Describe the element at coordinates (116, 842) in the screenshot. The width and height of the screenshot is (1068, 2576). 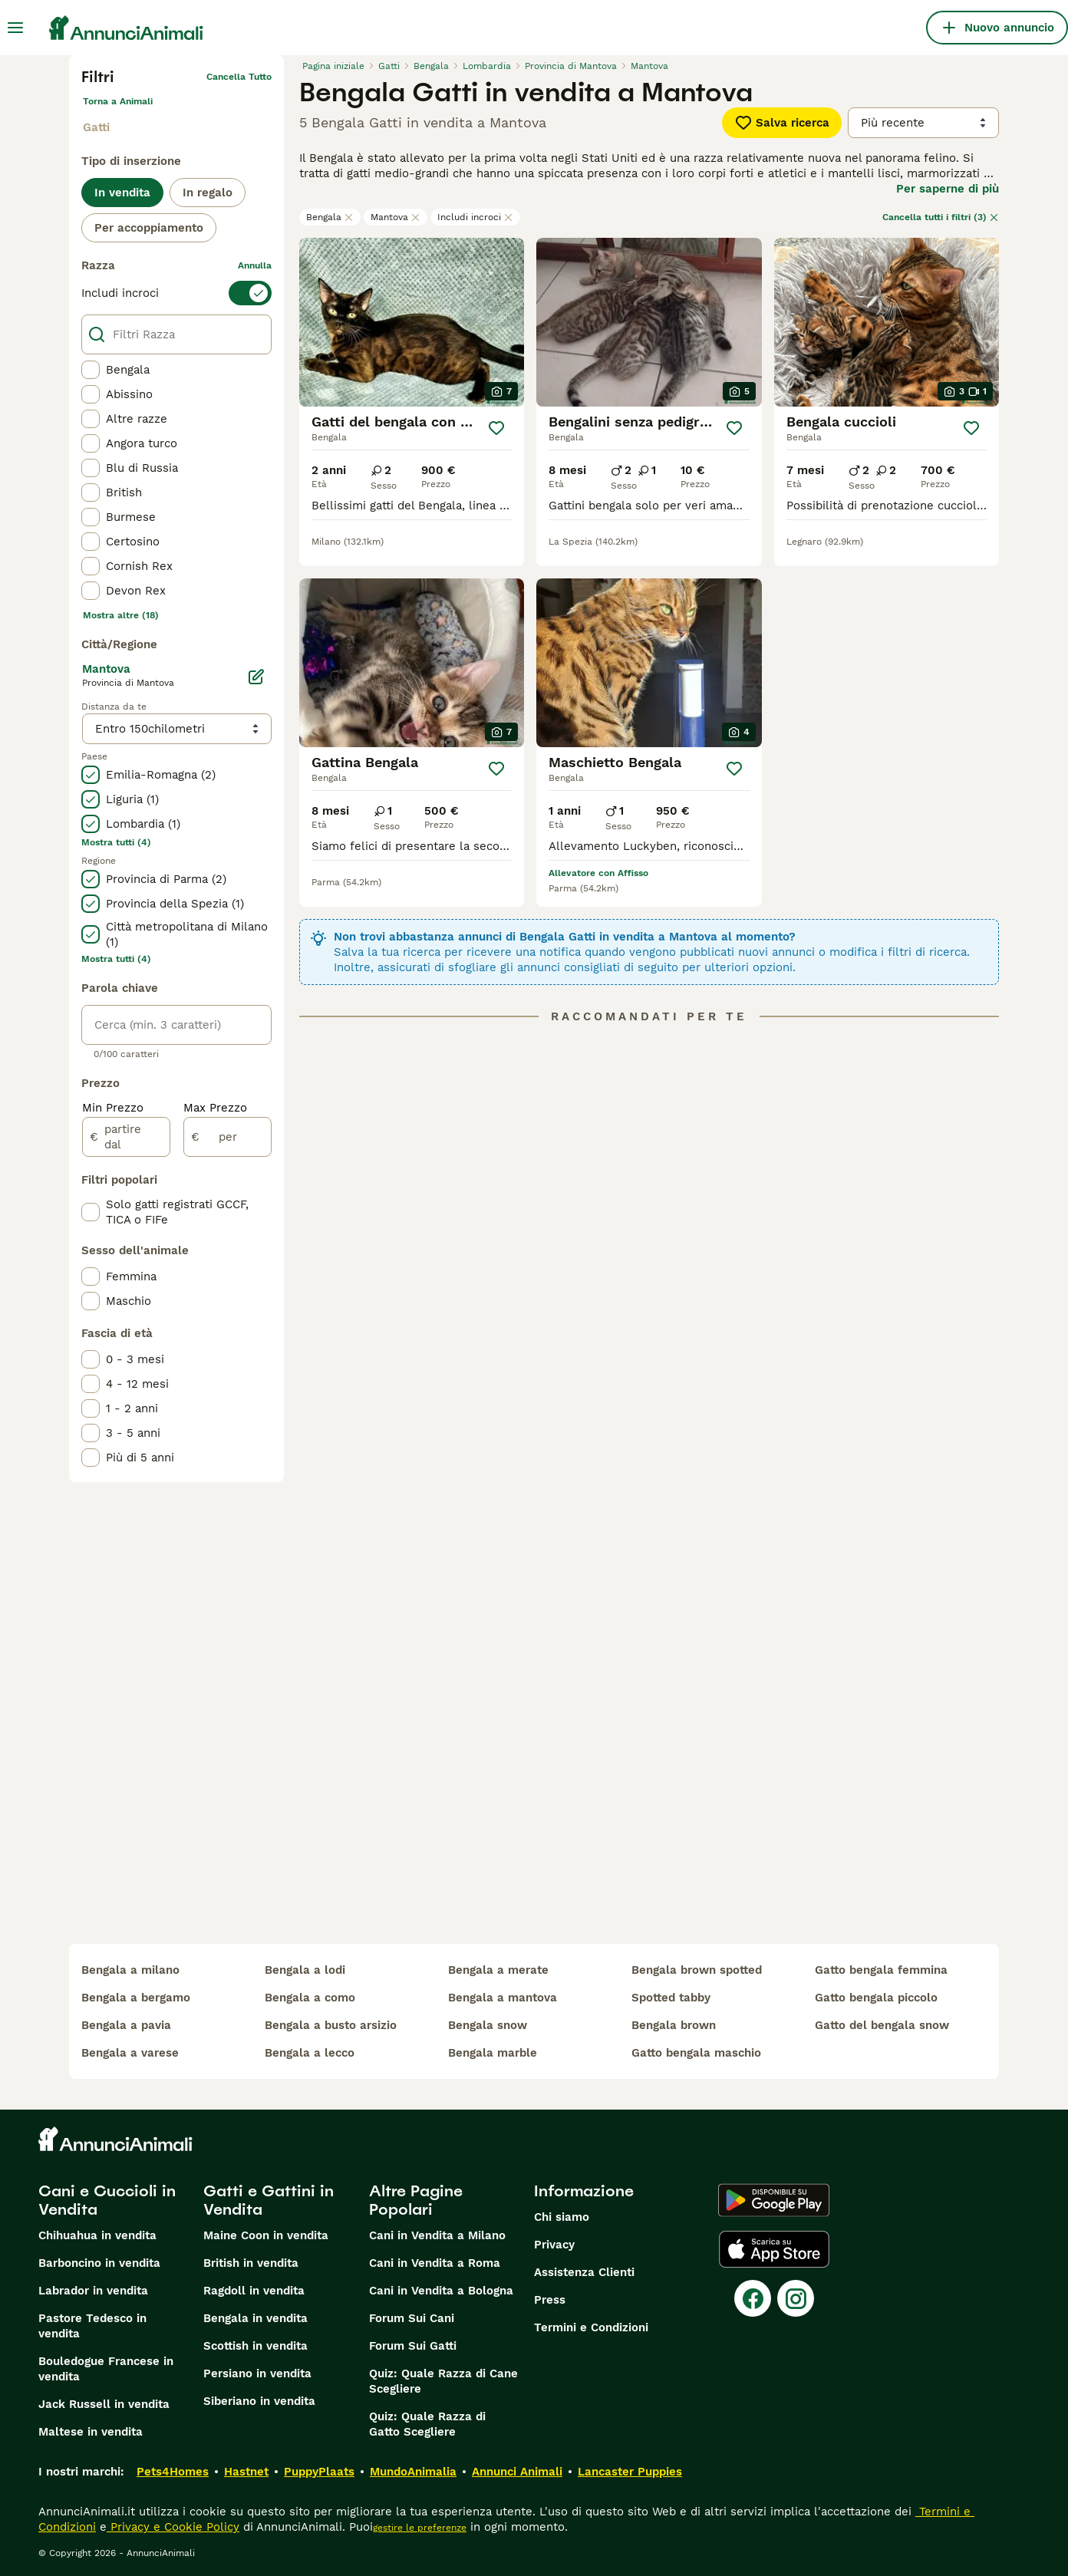
I see `Mostra tutti (4)` at that location.